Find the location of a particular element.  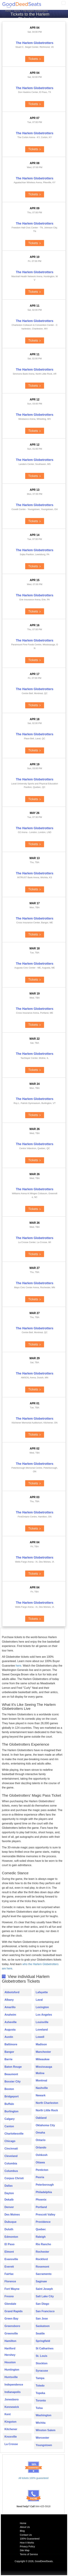

Orlando is located at coordinates (41, 2147).